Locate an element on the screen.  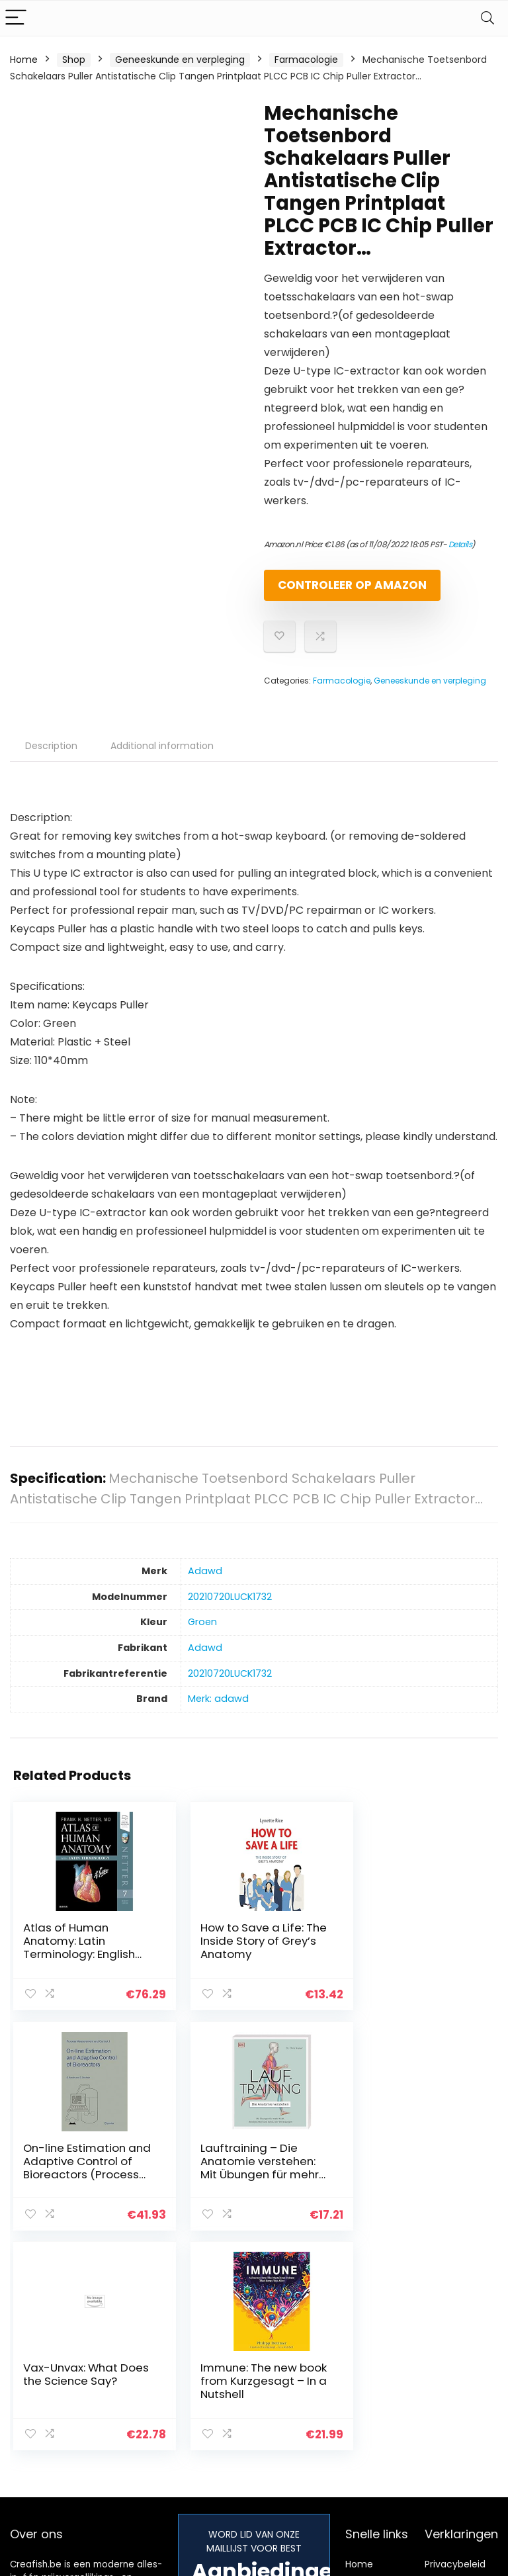
Gelieerde openbaarmaking is located at coordinates (464, 2408).